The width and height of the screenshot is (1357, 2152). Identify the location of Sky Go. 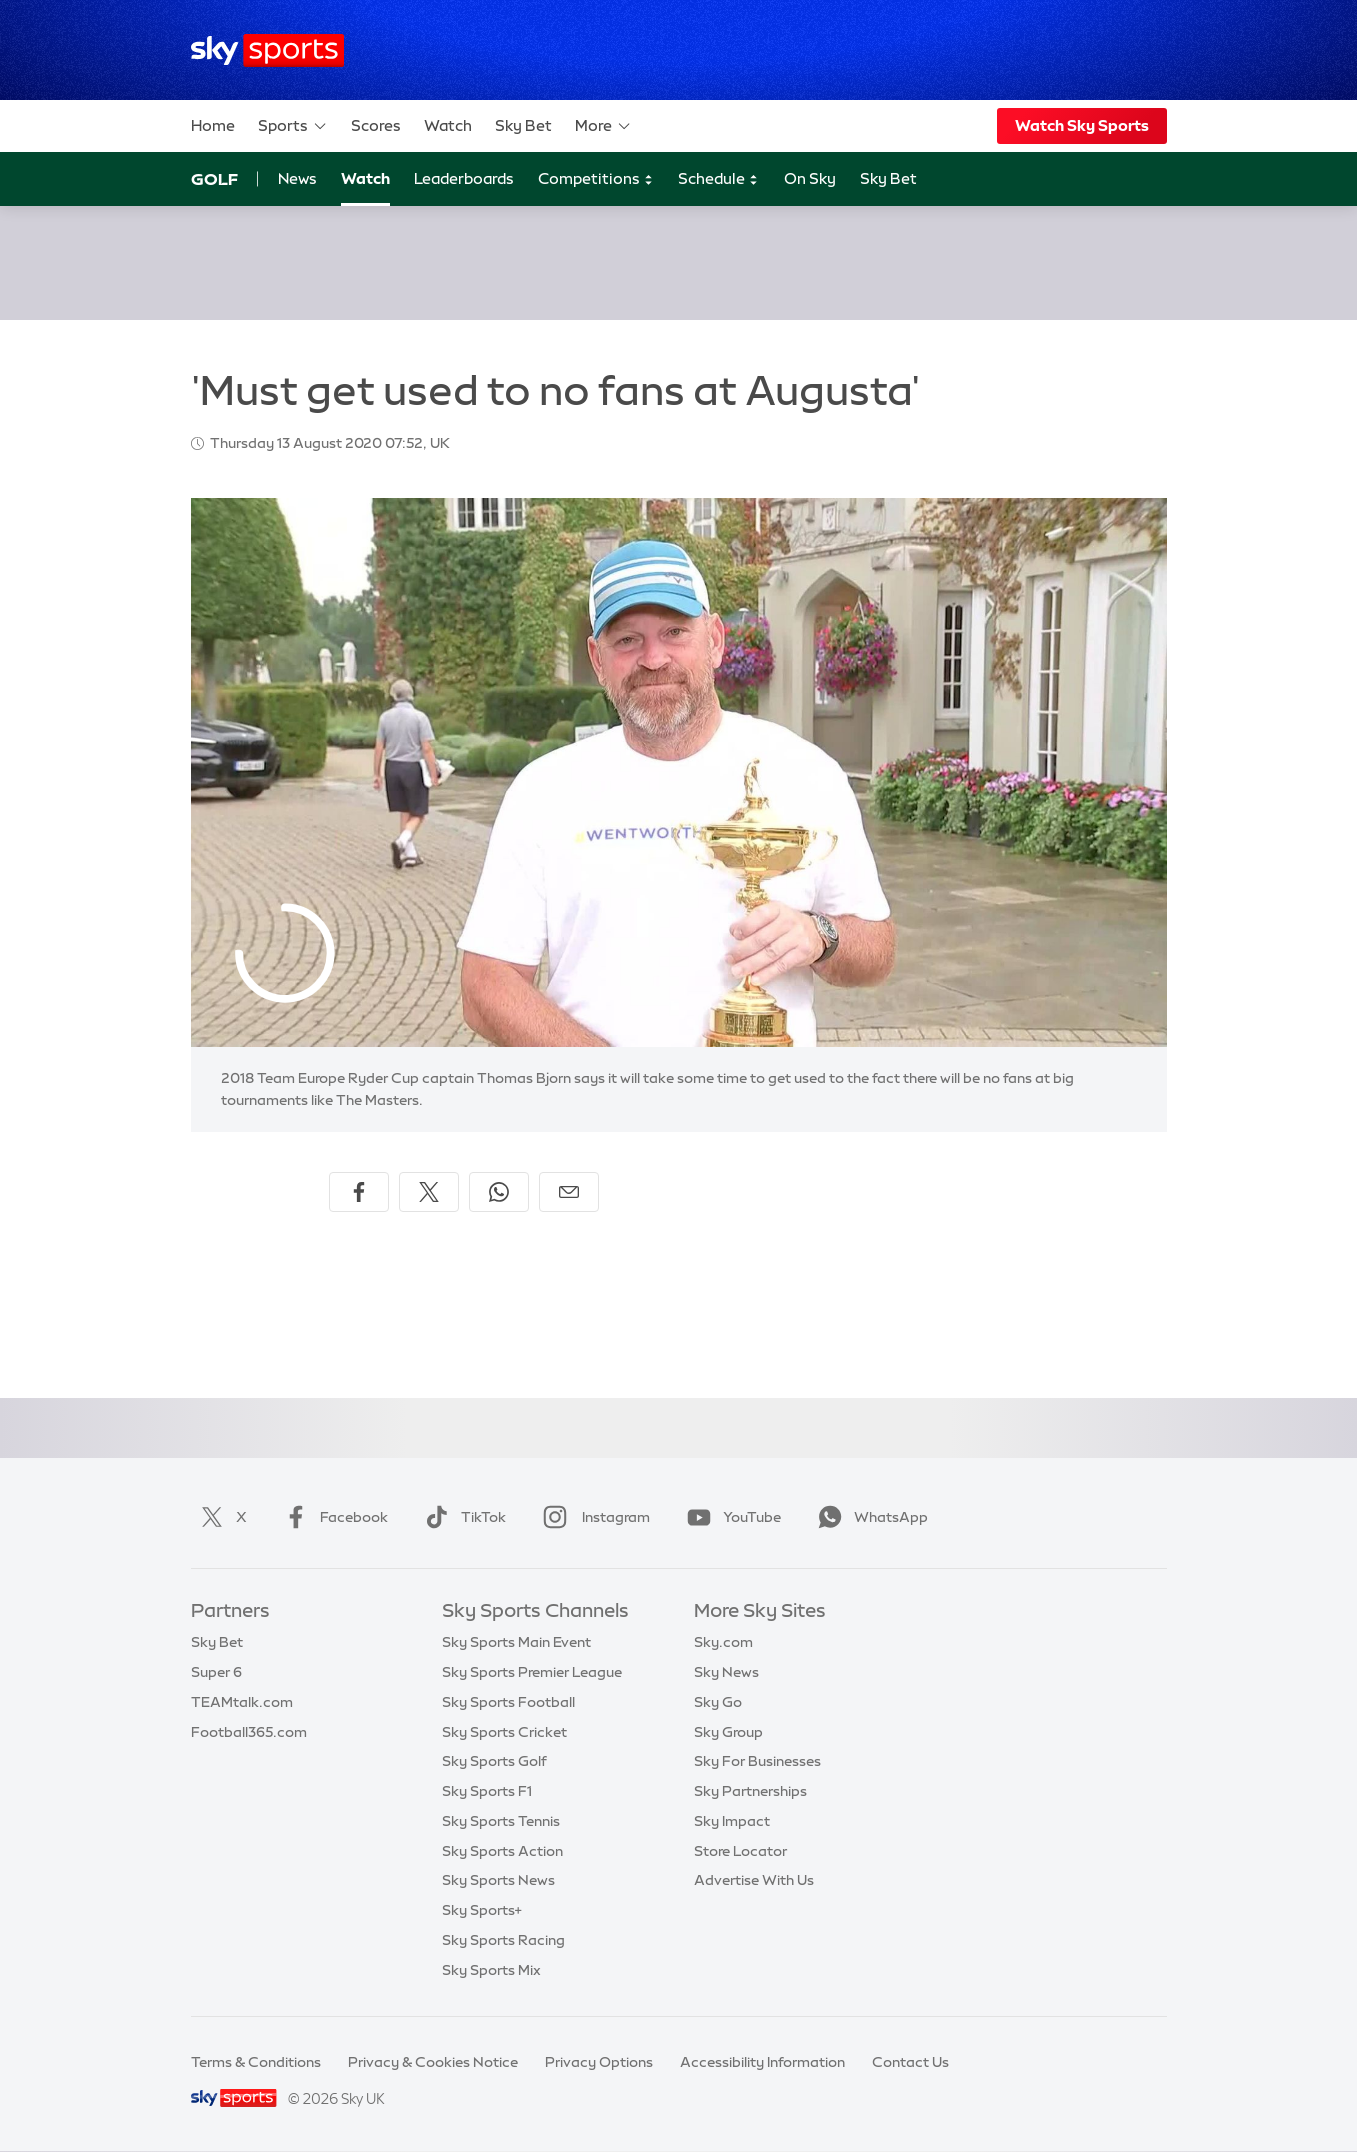
(718, 1702).